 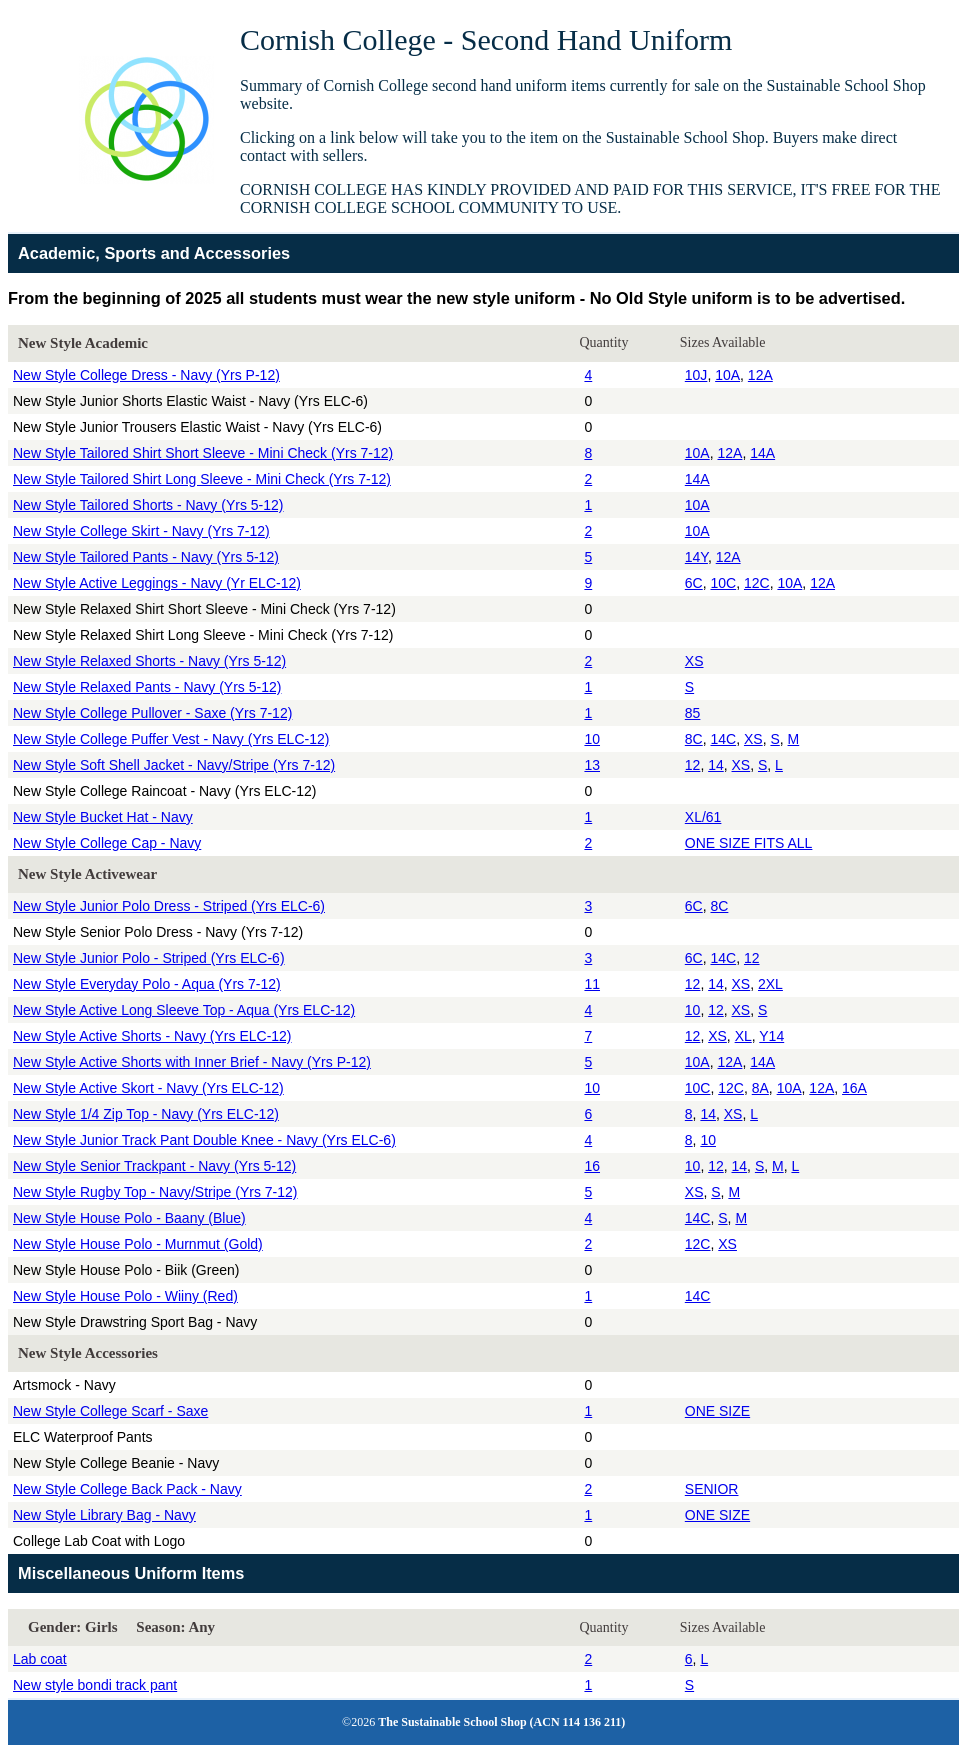 What do you see at coordinates (694, 583) in the screenshot?
I see `6C` at bounding box center [694, 583].